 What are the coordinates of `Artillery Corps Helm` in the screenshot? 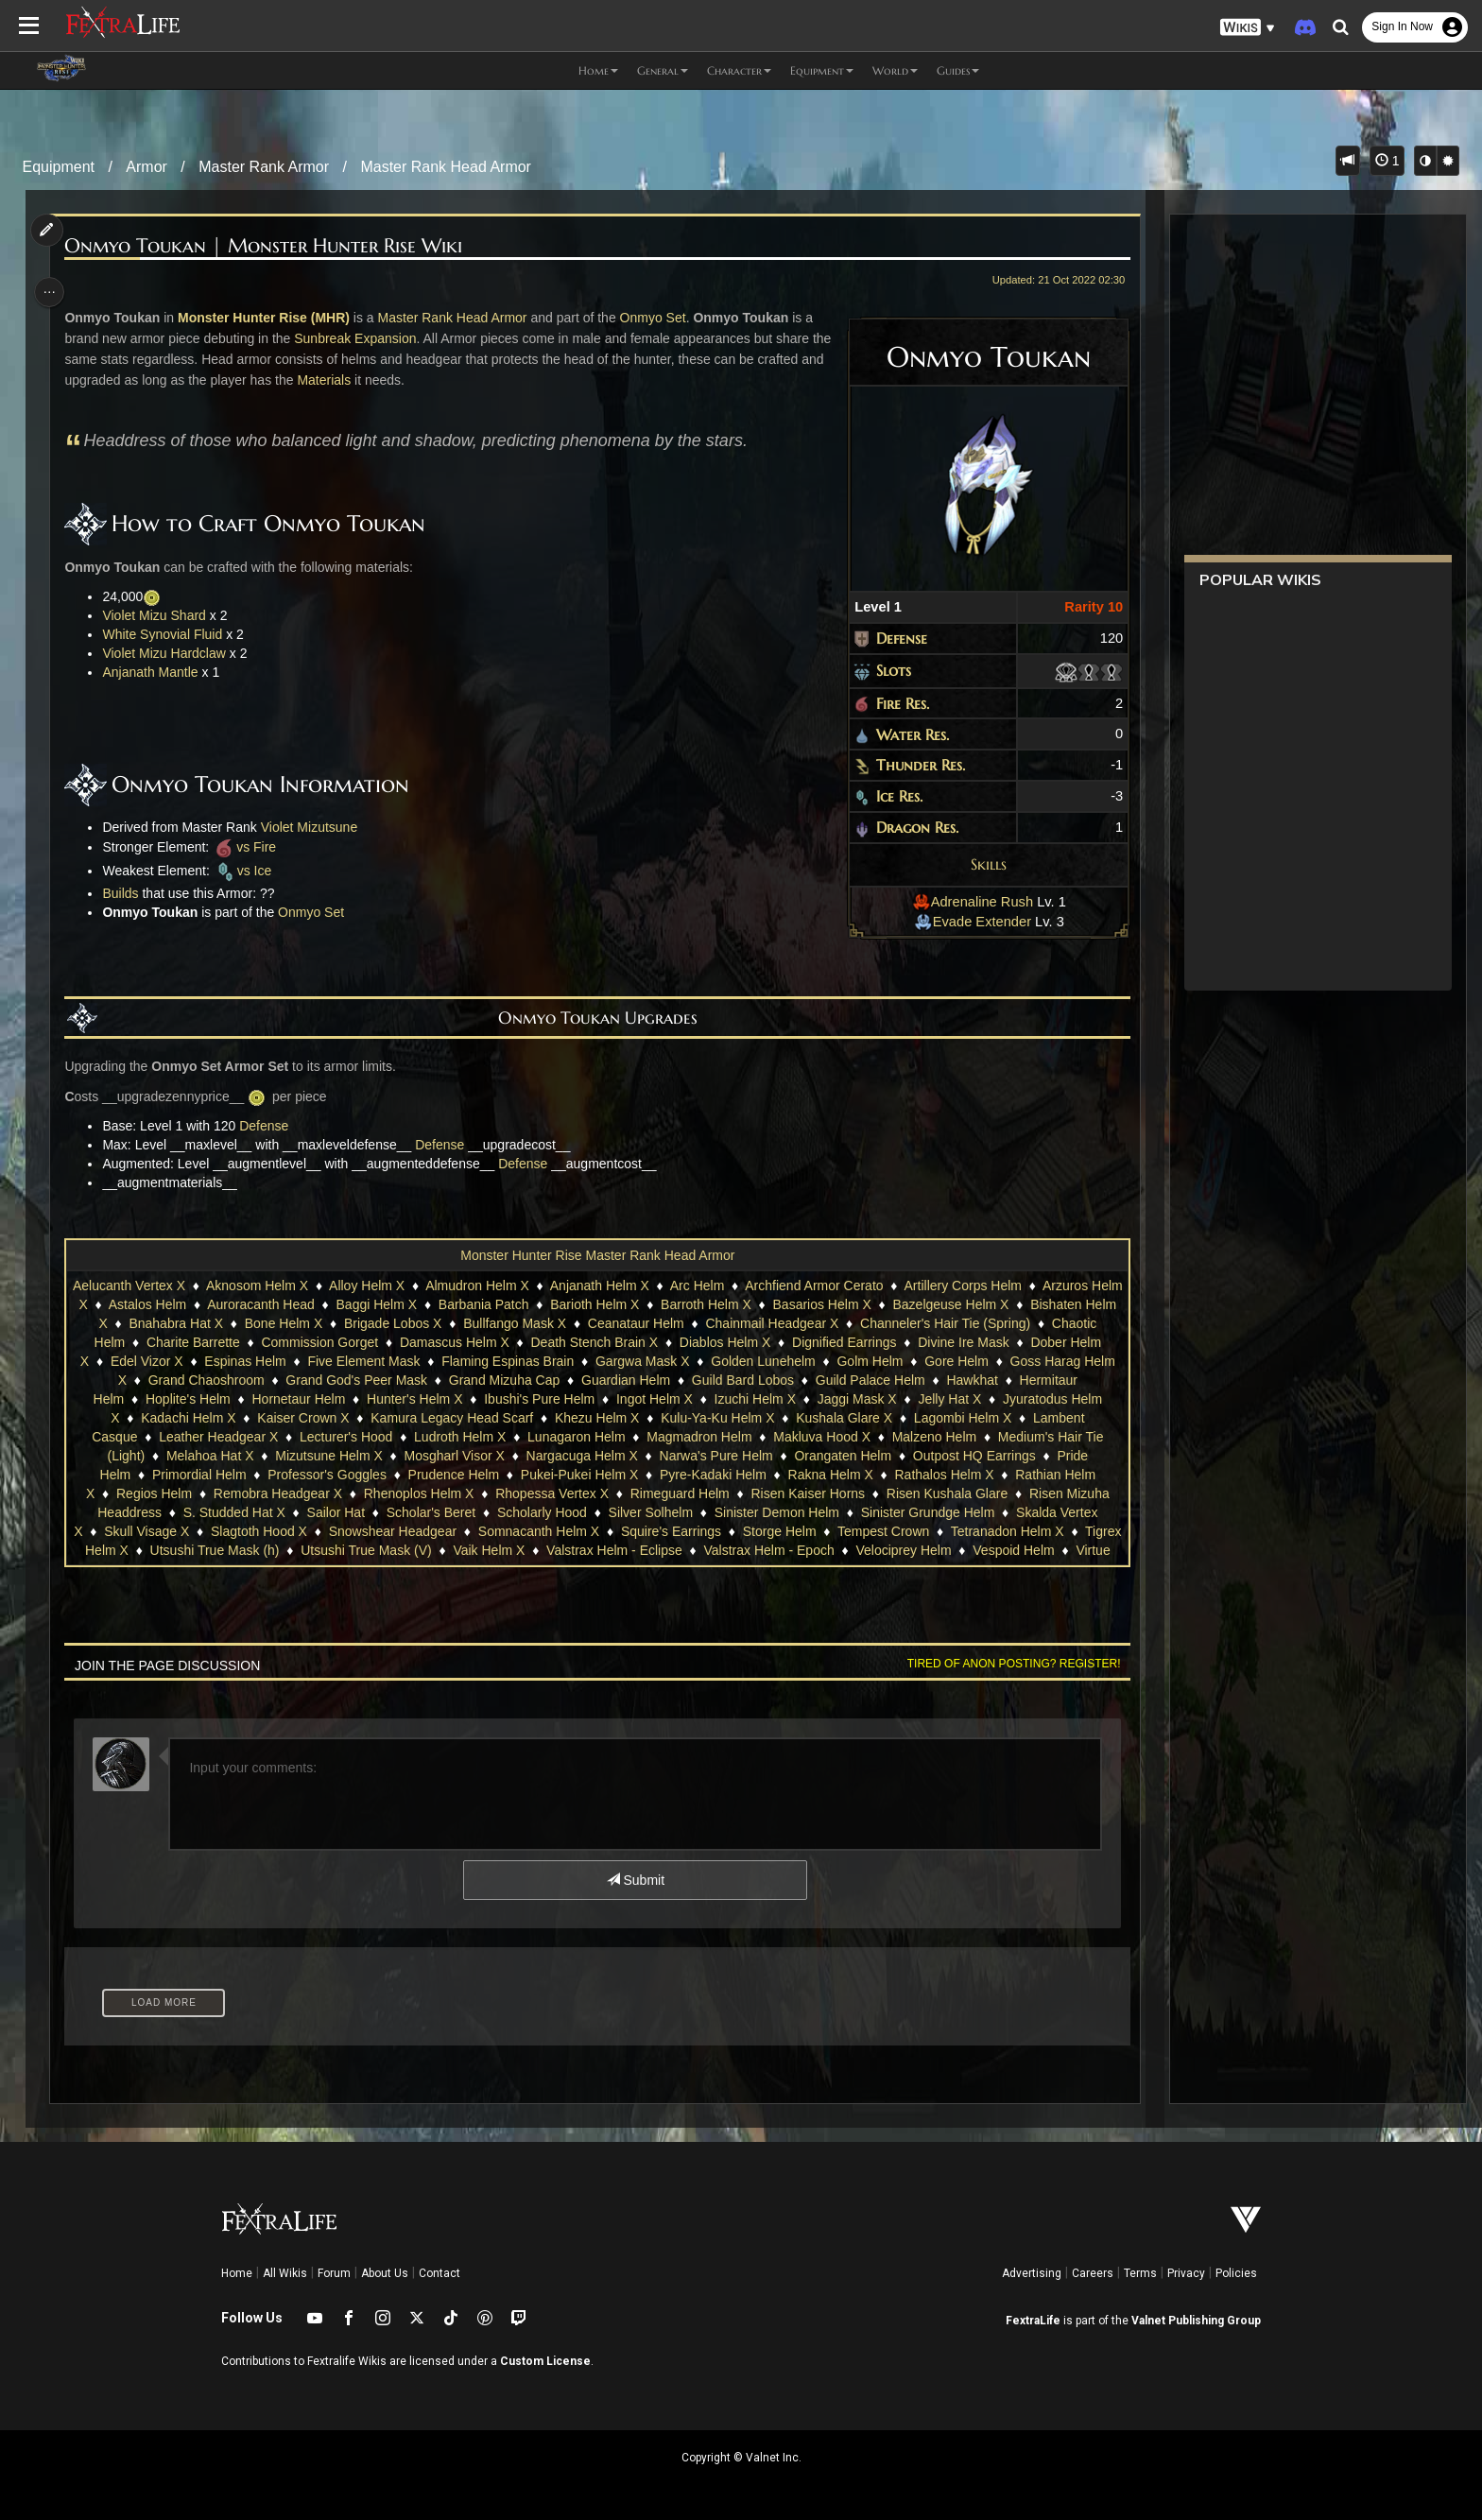 It's located at (979, 1285).